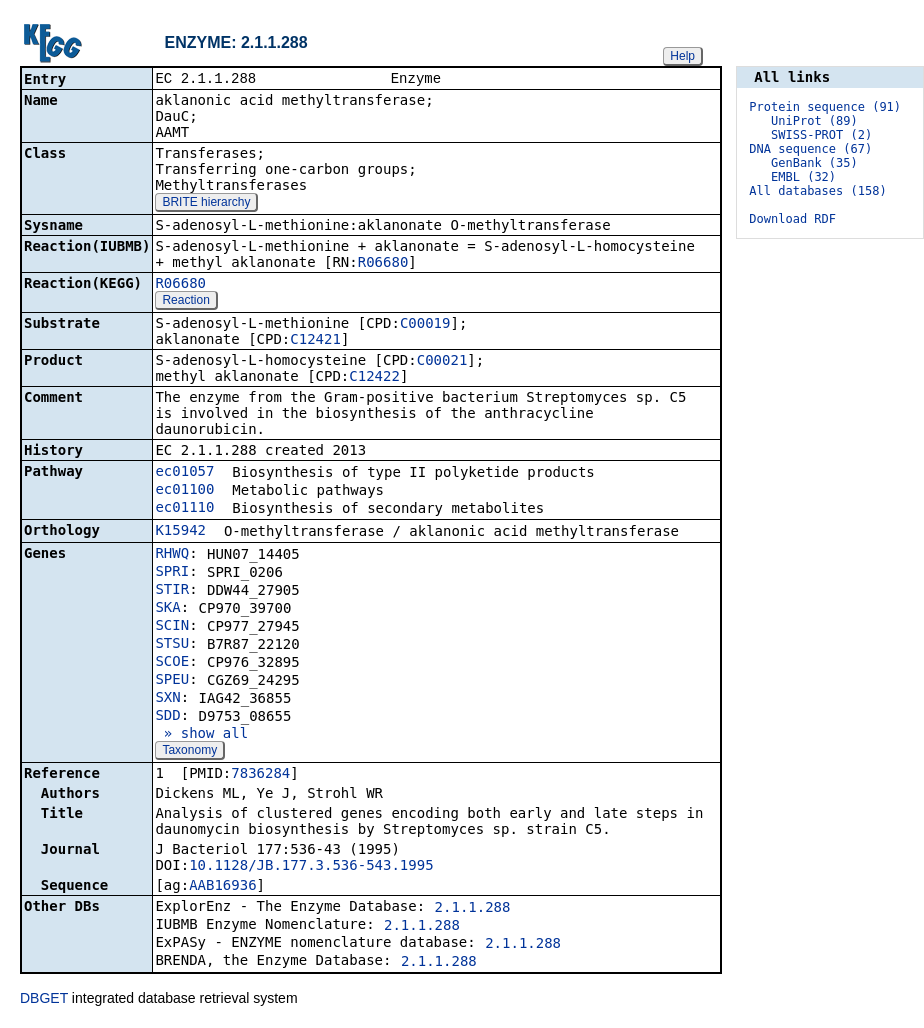 The height and width of the screenshot is (1028, 924). What do you see at coordinates (810, 149) in the screenshot?
I see `DNA sequence (67)` at bounding box center [810, 149].